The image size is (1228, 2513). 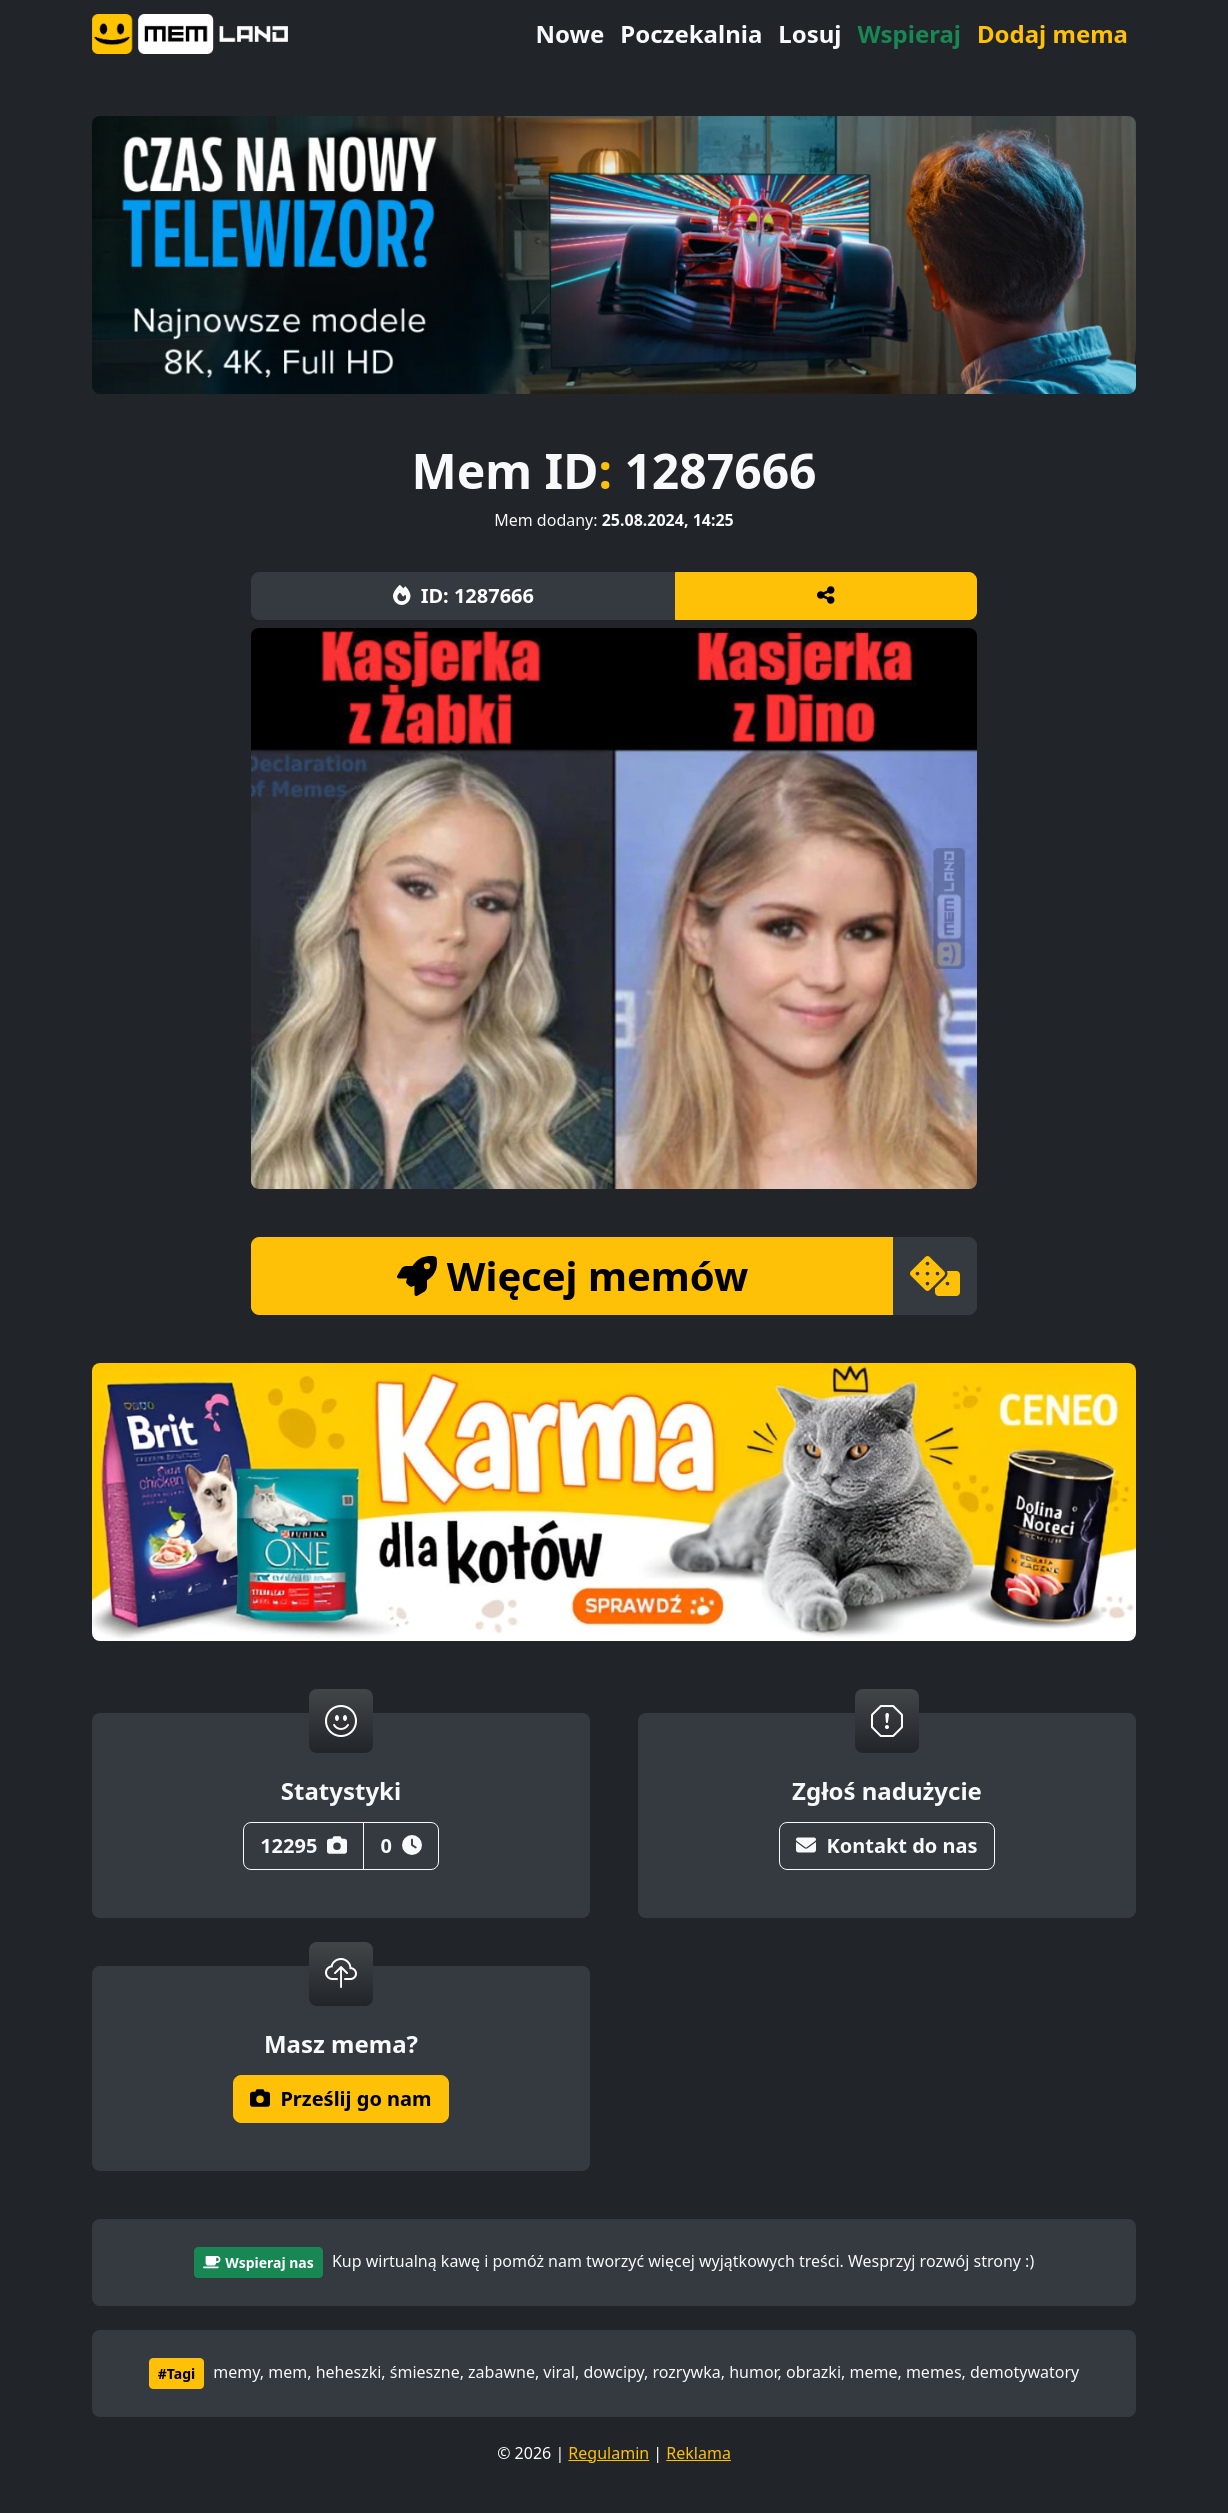 I want to click on Losuj, so click(x=809, y=33).